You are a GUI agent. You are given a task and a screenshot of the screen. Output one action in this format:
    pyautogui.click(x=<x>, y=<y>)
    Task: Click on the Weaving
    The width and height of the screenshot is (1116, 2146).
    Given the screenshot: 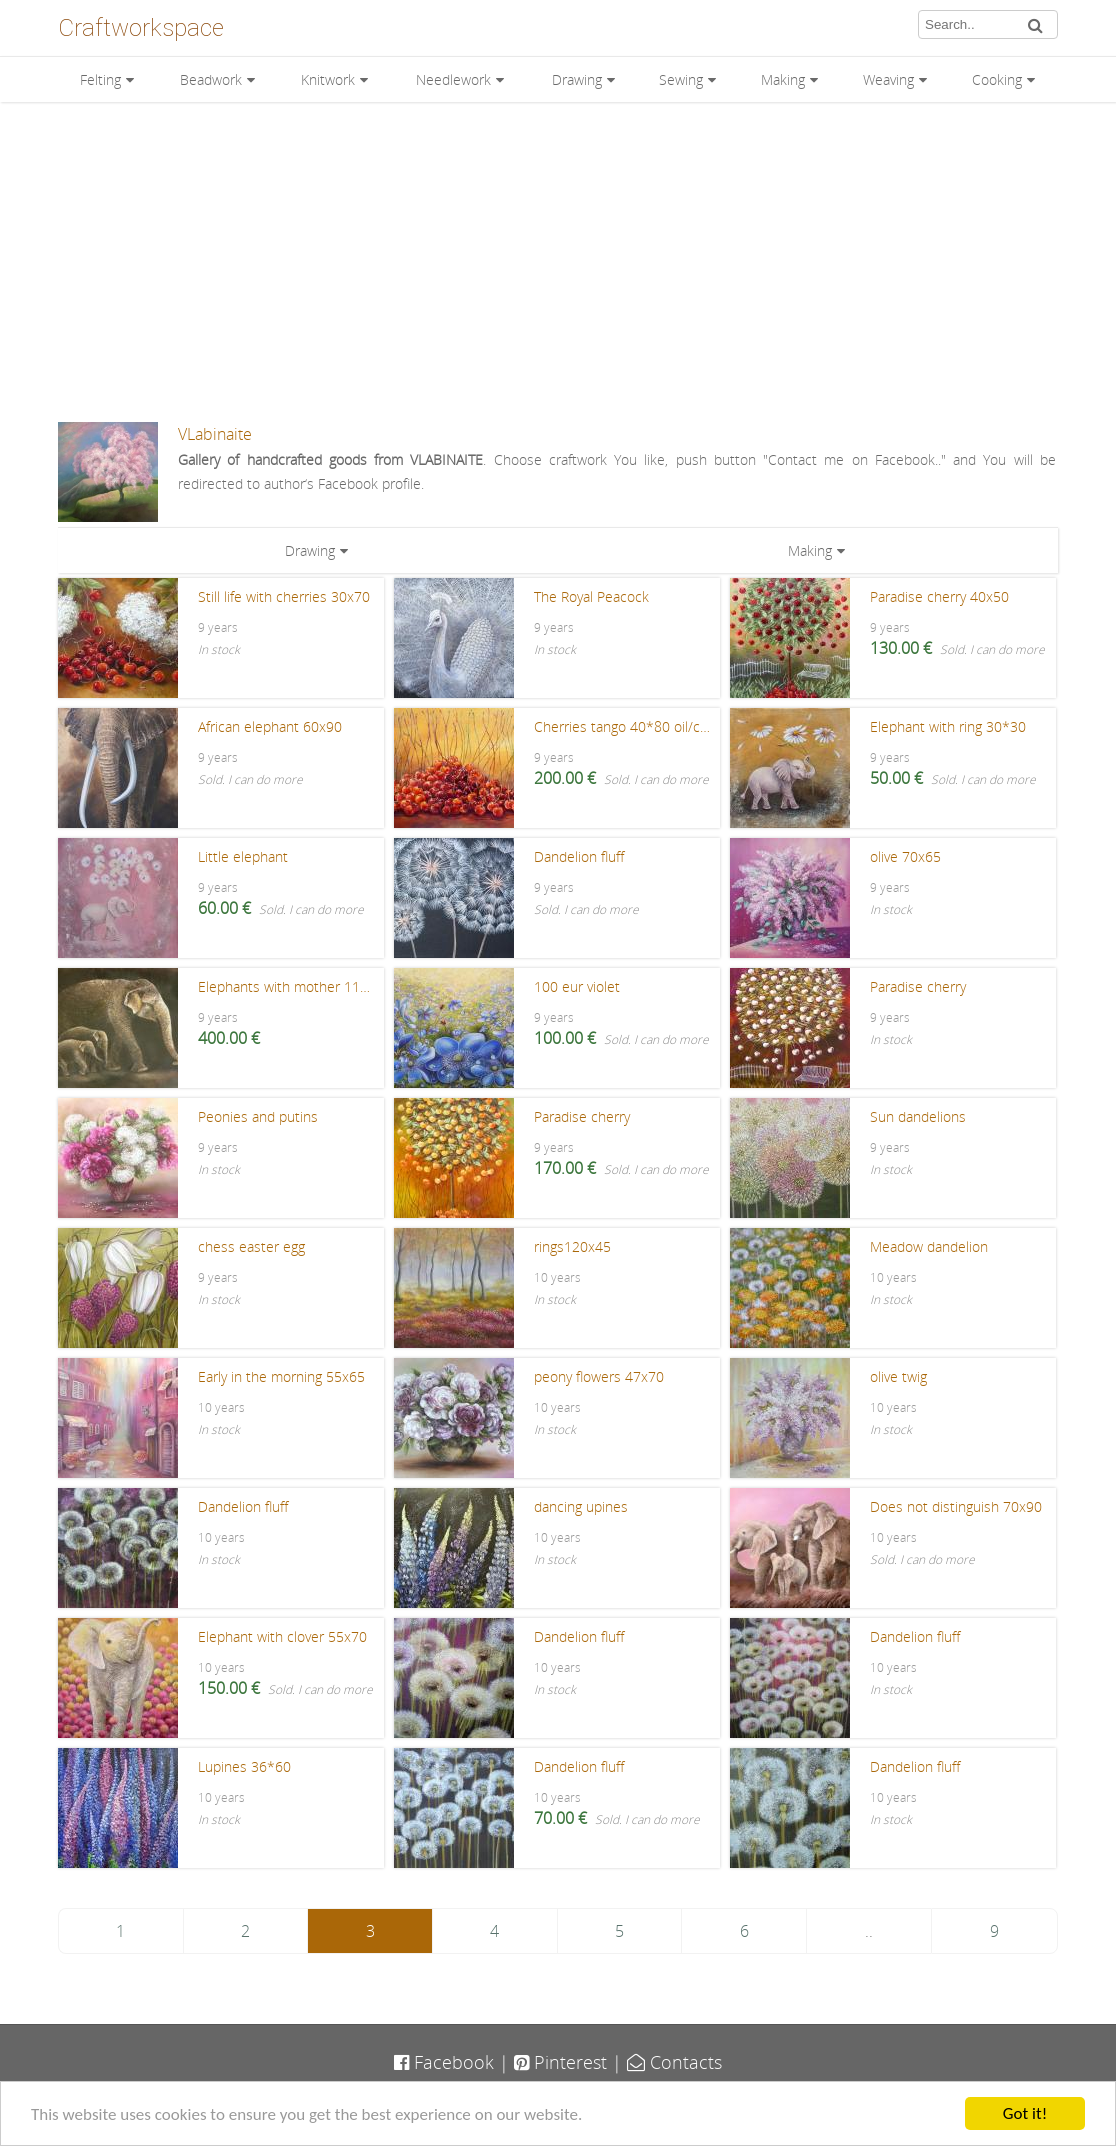 What is the action you would take?
    pyautogui.click(x=888, y=79)
    